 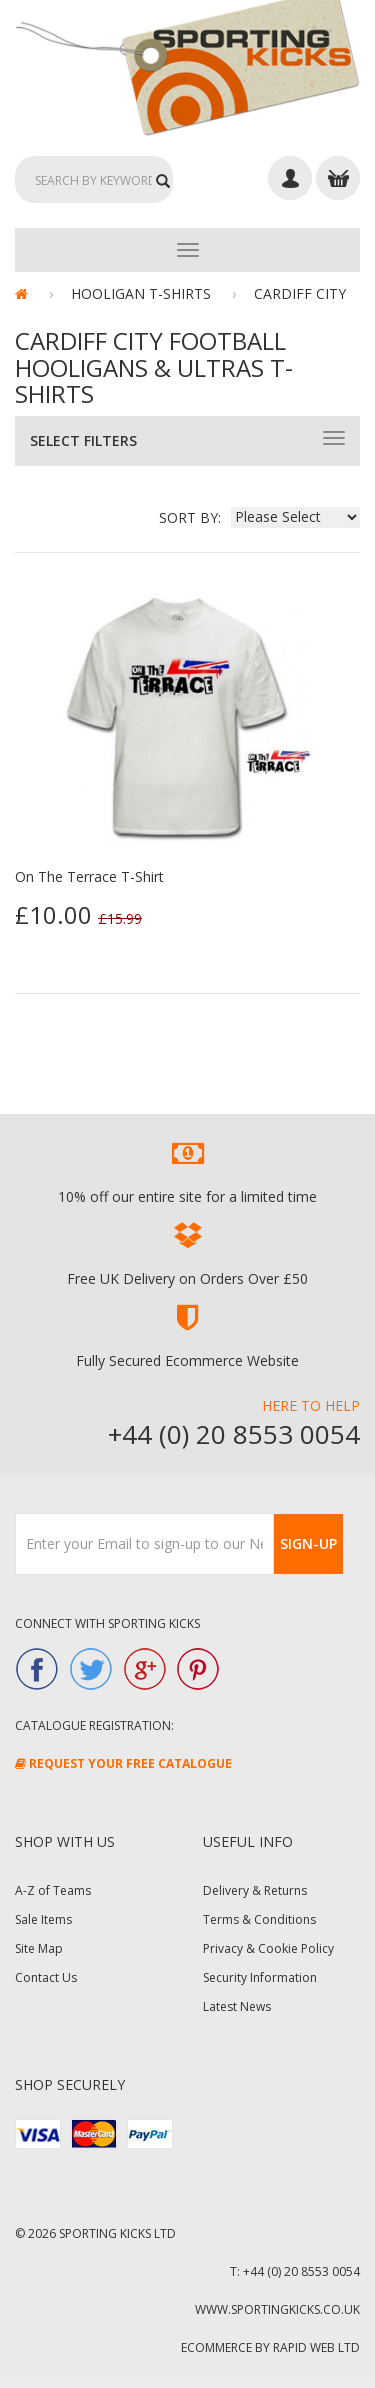 I want to click on On The Terrace T-Shirt, so click(x=89, y=876).